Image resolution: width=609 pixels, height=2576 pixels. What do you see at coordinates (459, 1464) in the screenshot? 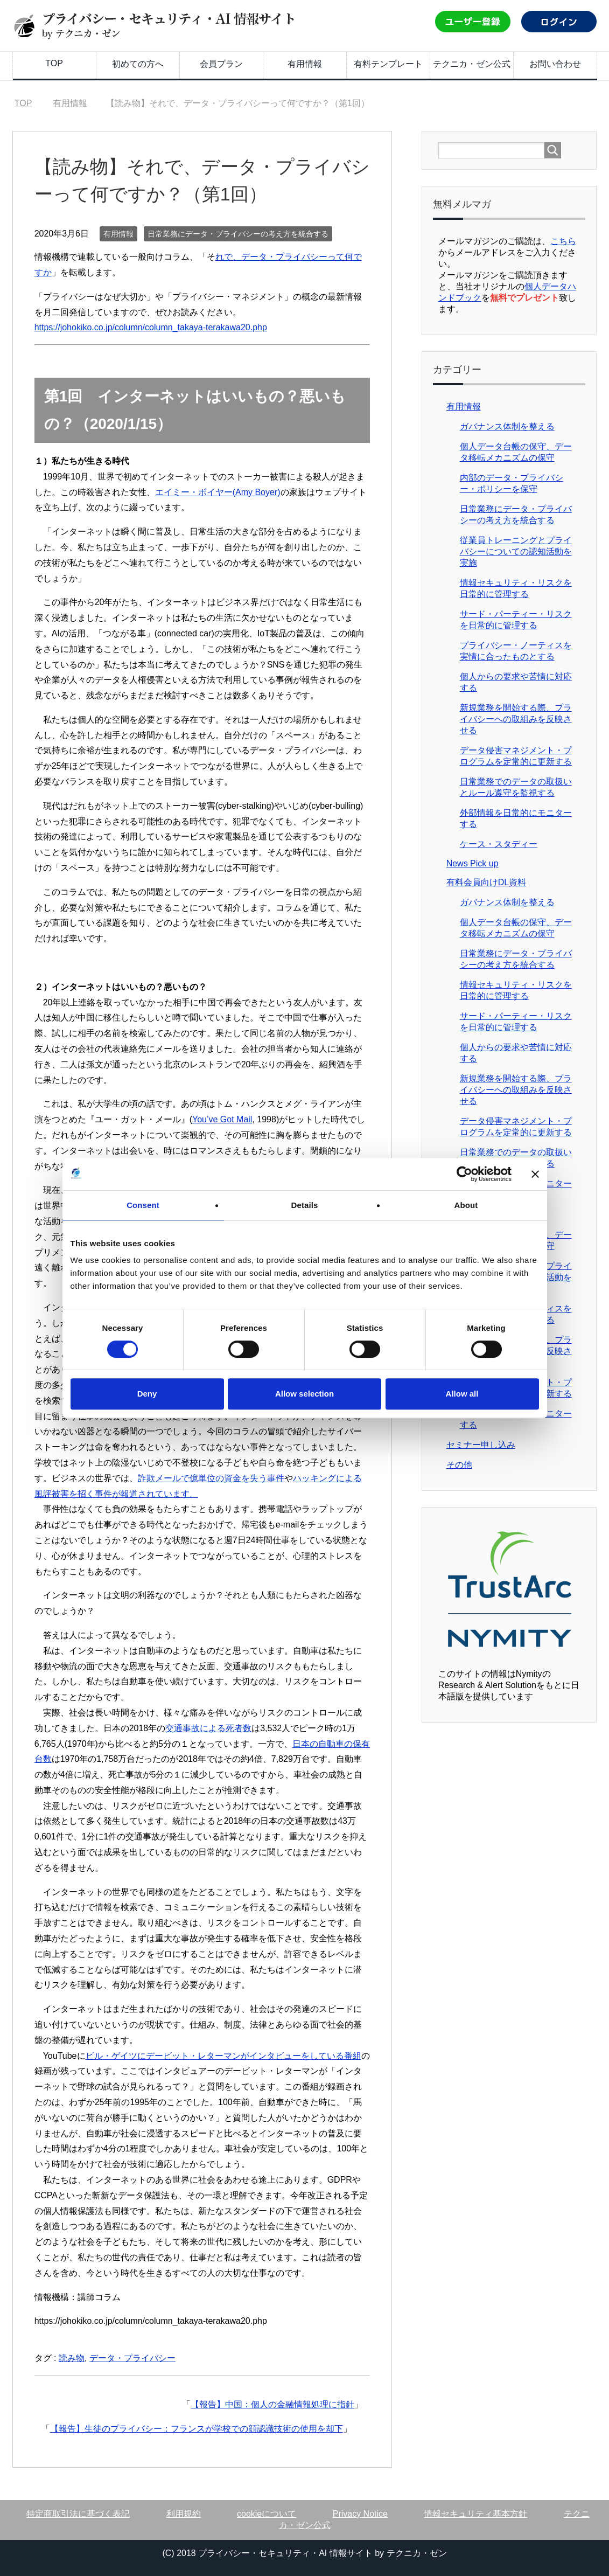
I see `その他` at bounding box center [459, 1464].